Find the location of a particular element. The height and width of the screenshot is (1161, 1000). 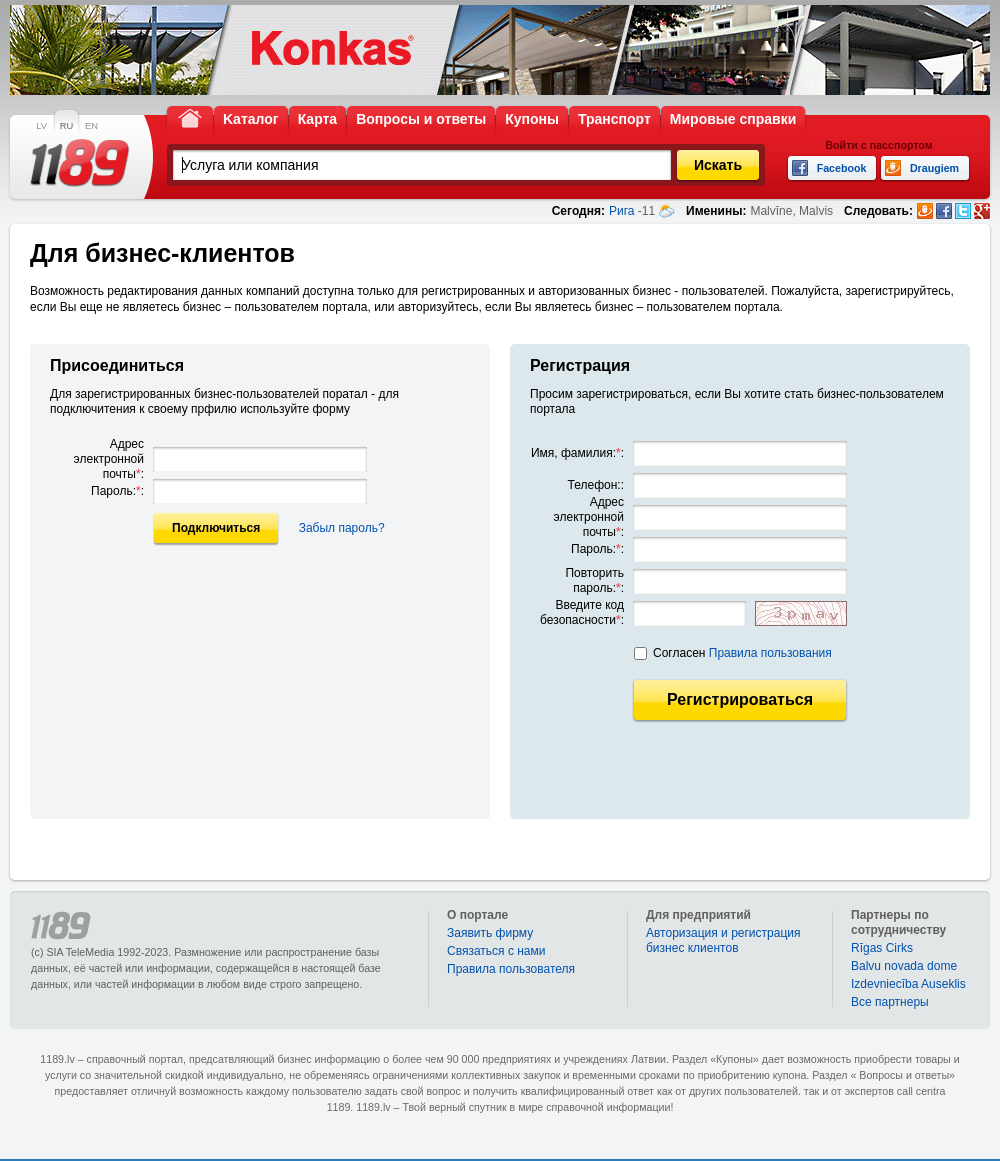

Заявить фирму is located at coordinates (490, 933).